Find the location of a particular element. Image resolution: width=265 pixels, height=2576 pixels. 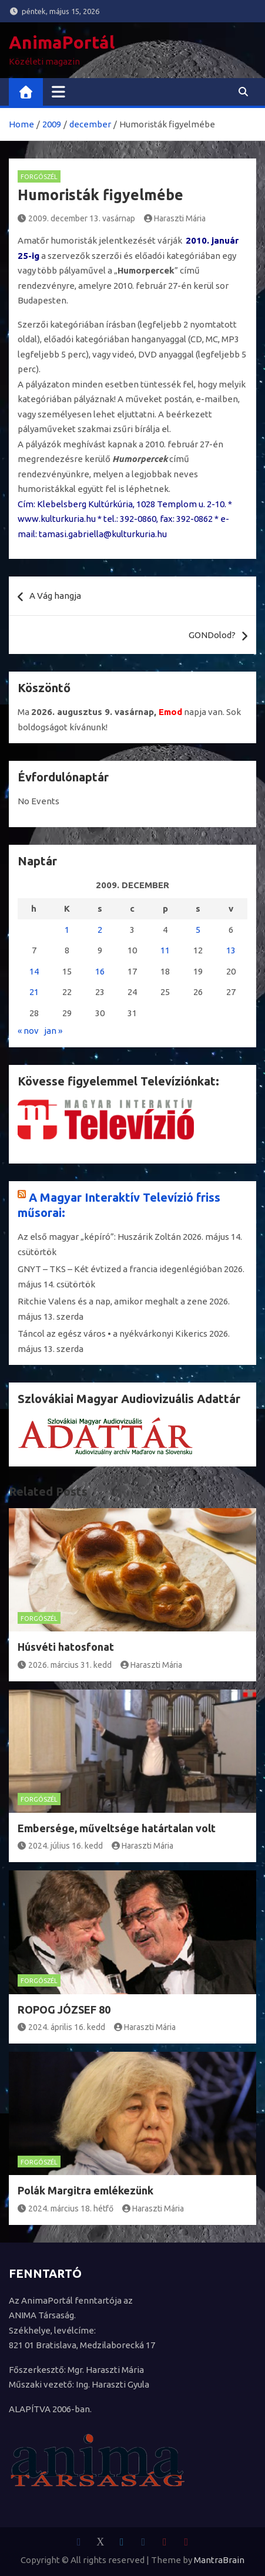

21 [Bejegyzések közzétéve: 2009. December 21.] is located at coordinates (34, 992).